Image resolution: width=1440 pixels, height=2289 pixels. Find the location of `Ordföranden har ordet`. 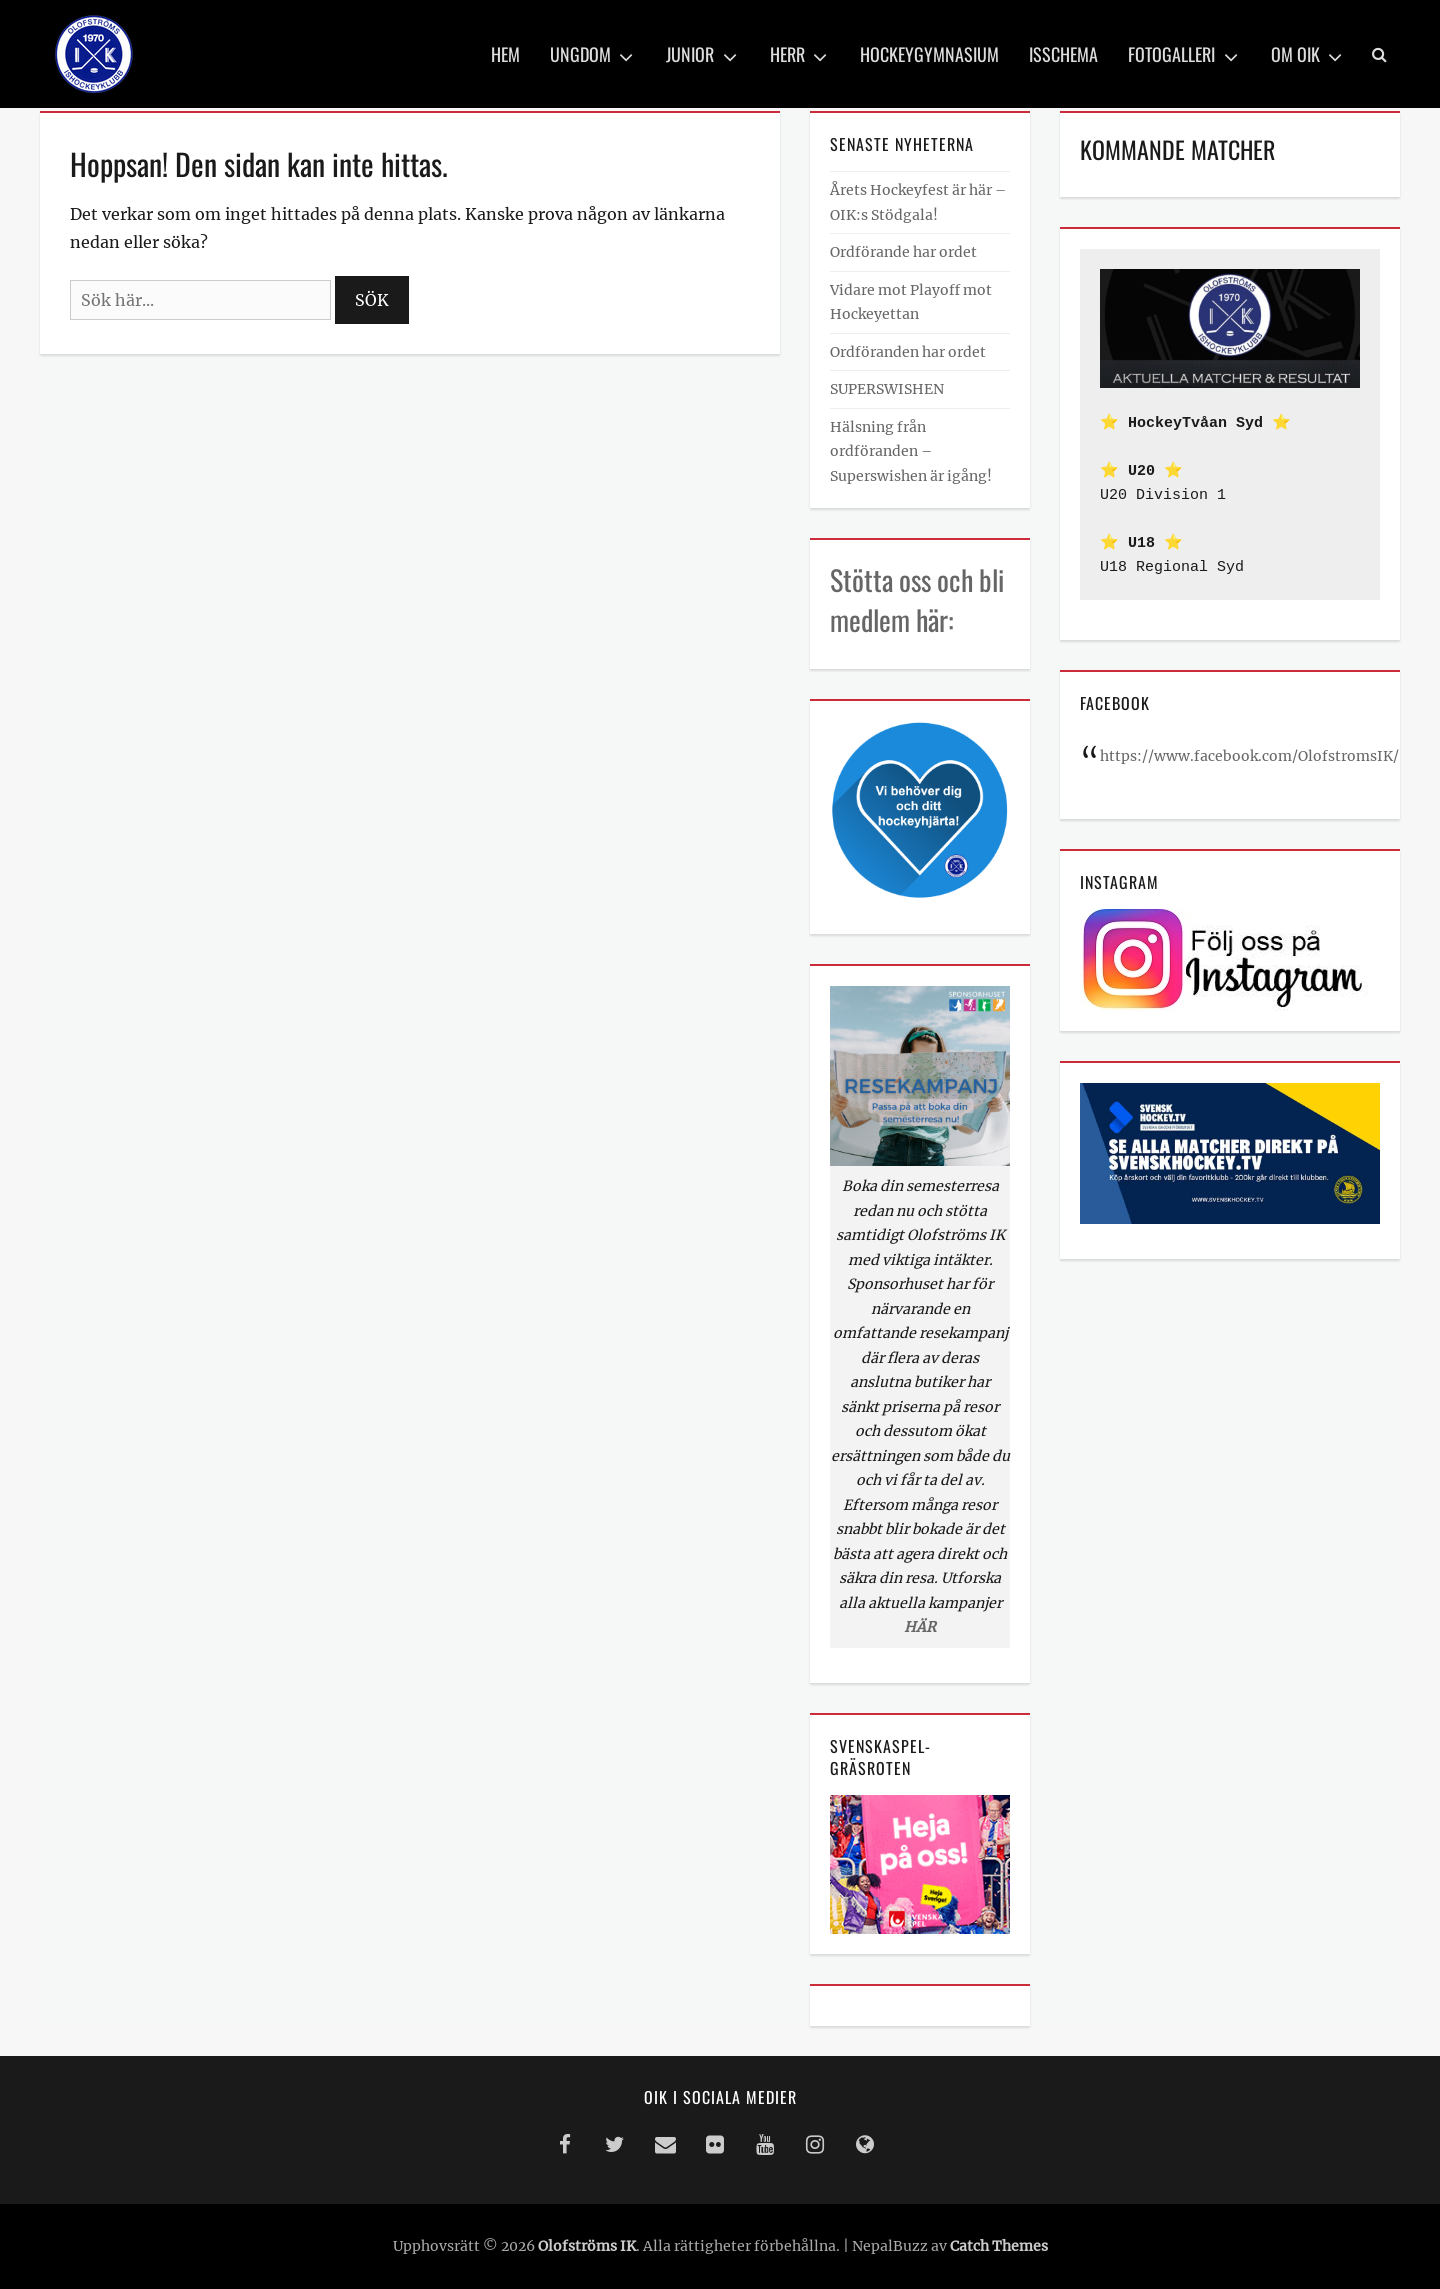

Ordföranden har ordet is located at coordinates (908, 352).